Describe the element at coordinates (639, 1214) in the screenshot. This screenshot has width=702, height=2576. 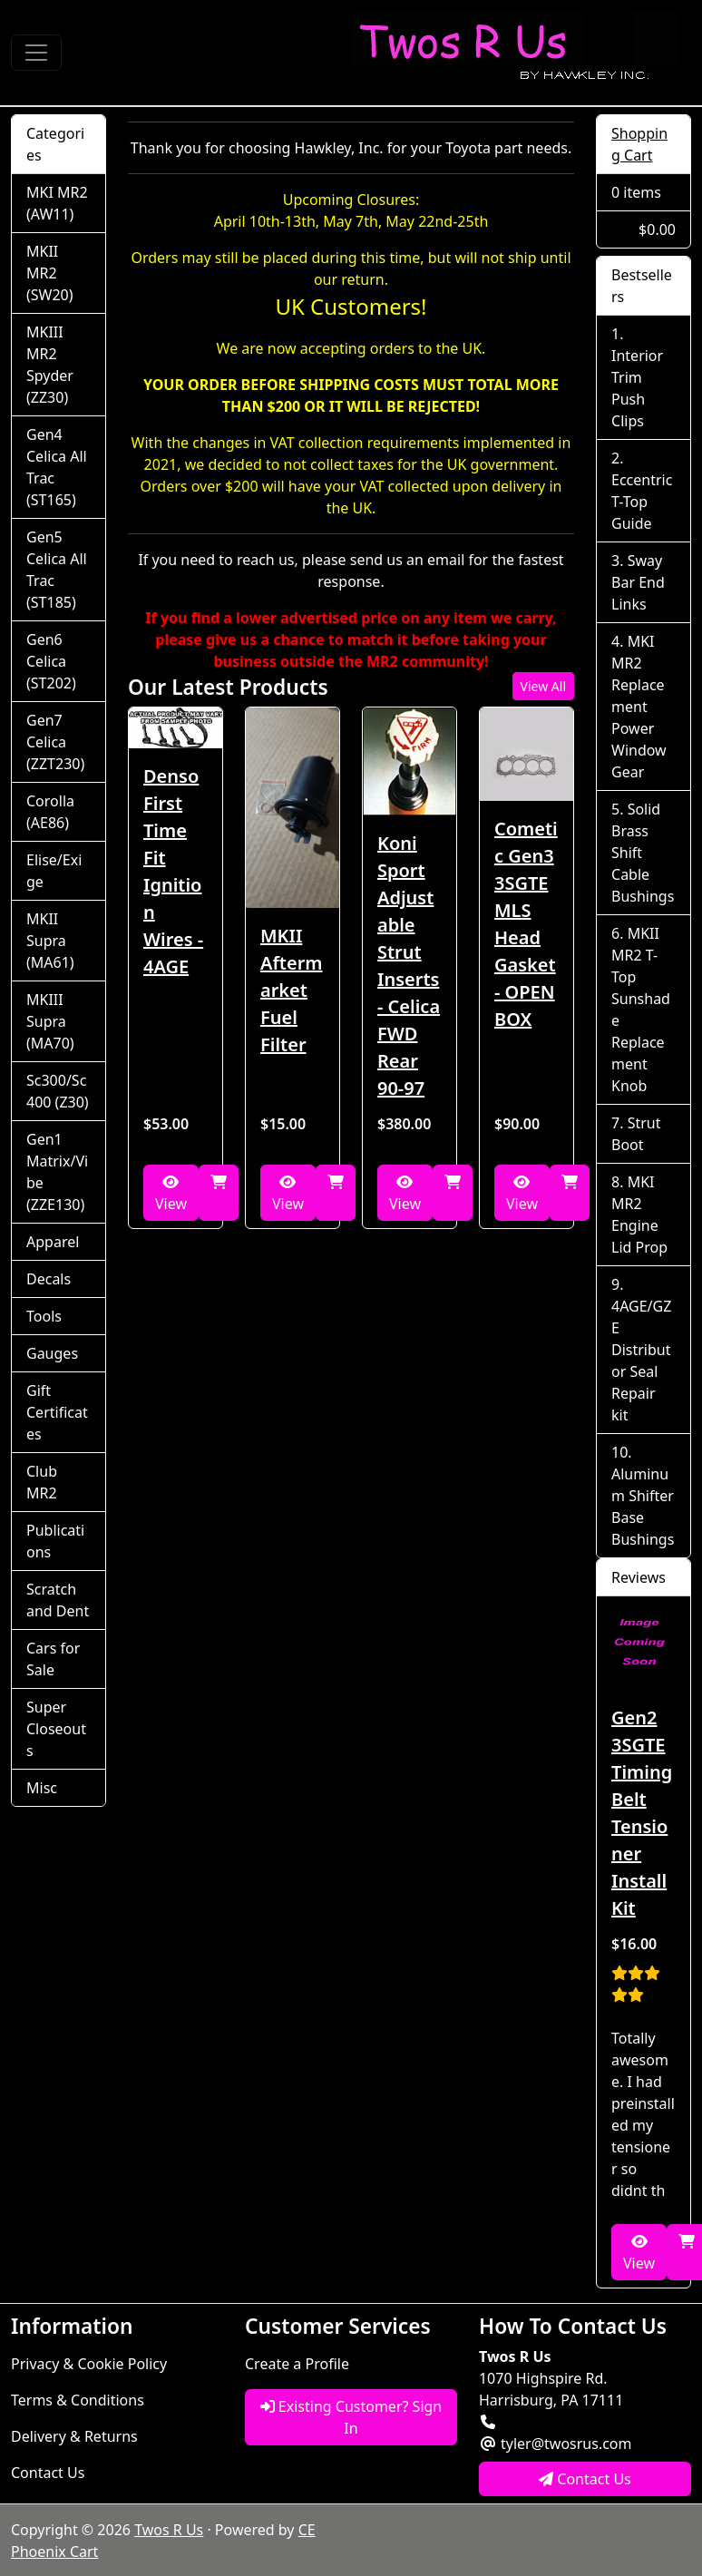
I see `MKI MR2 Engine Lid Prop` at that location.